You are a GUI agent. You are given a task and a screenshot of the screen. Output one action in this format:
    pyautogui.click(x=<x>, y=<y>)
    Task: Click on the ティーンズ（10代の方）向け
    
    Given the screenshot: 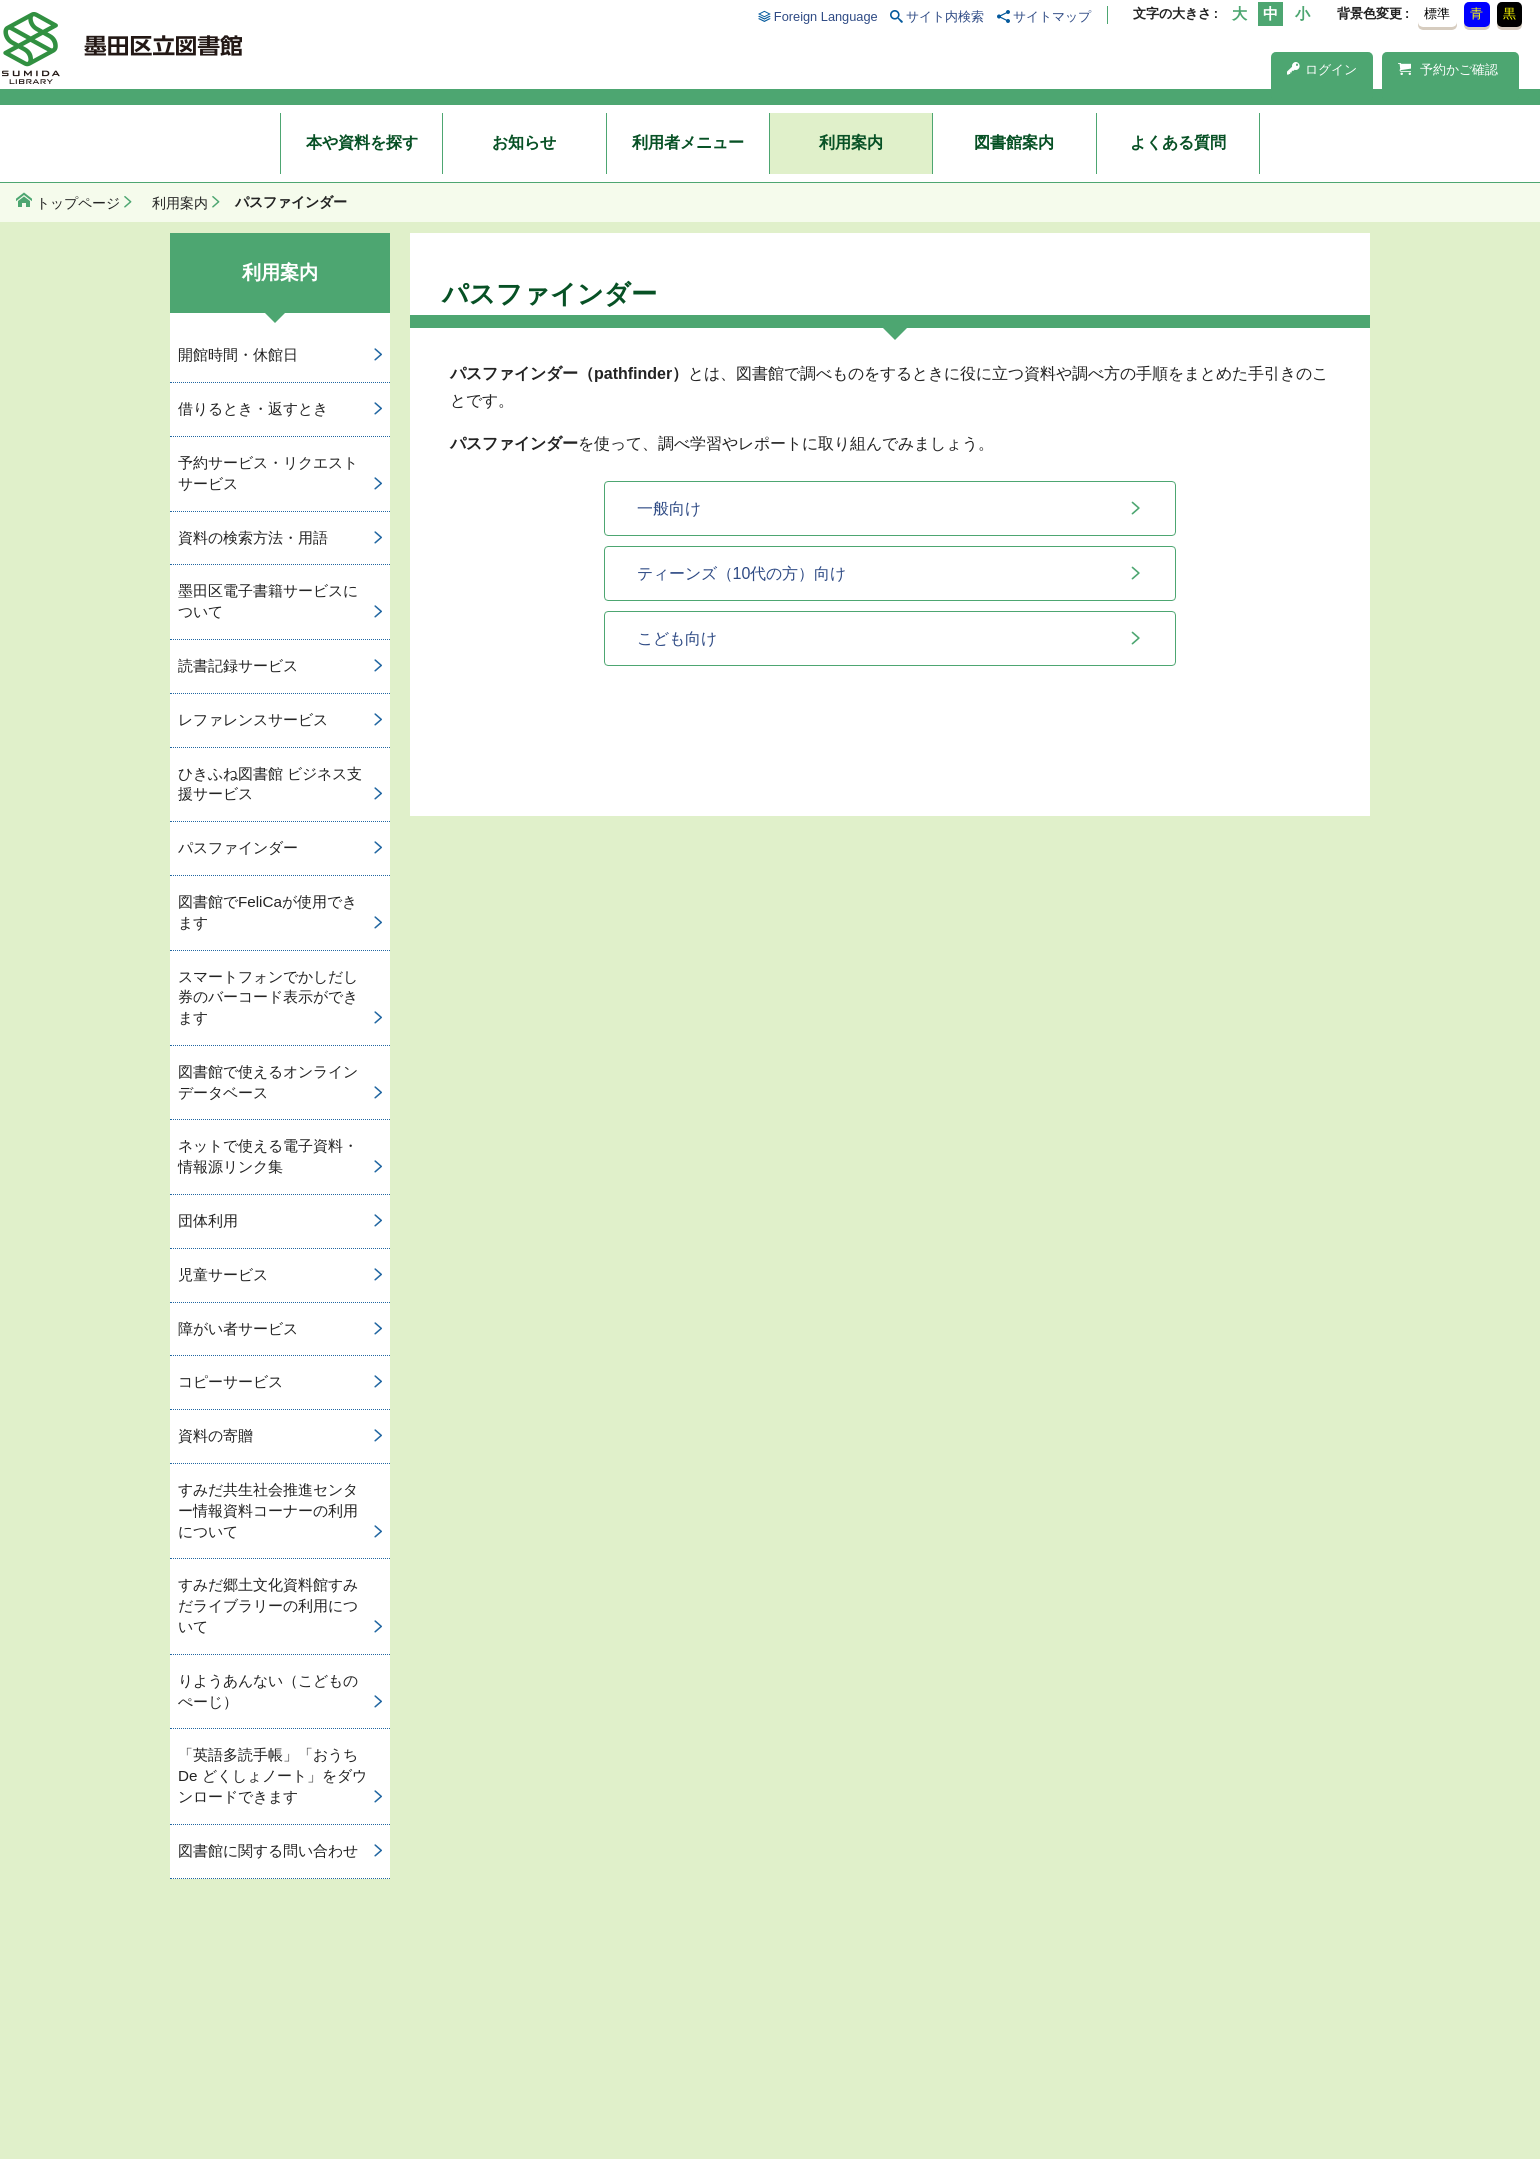 What is the action you would take?
    pyautogui.click(x=742, y=573)
    